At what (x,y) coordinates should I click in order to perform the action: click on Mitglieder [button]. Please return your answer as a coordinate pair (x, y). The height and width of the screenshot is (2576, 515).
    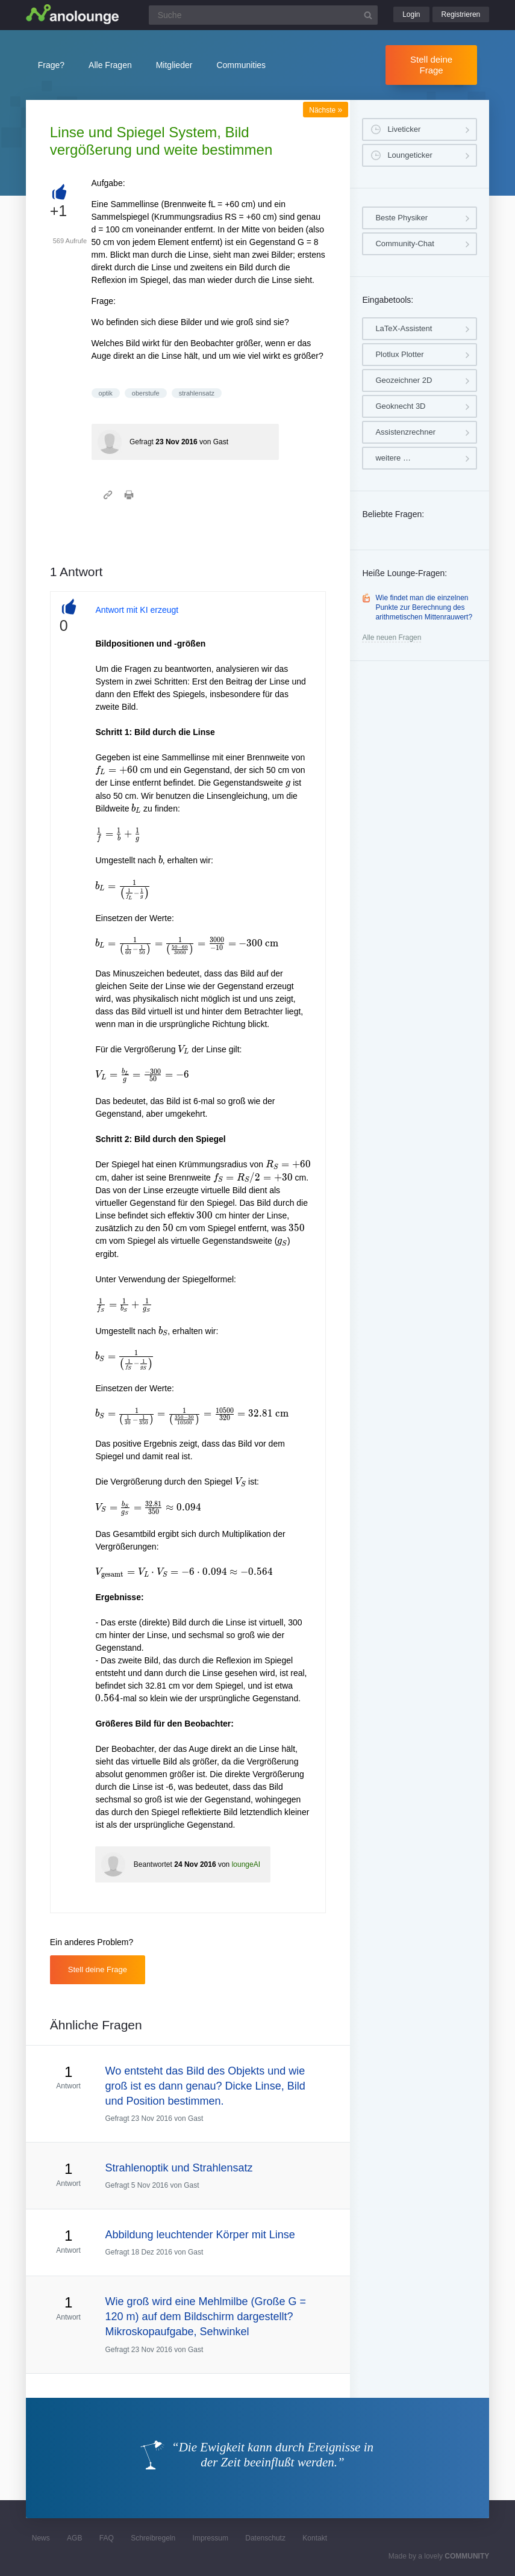
    Looking at the image, I should click on (174, 65).